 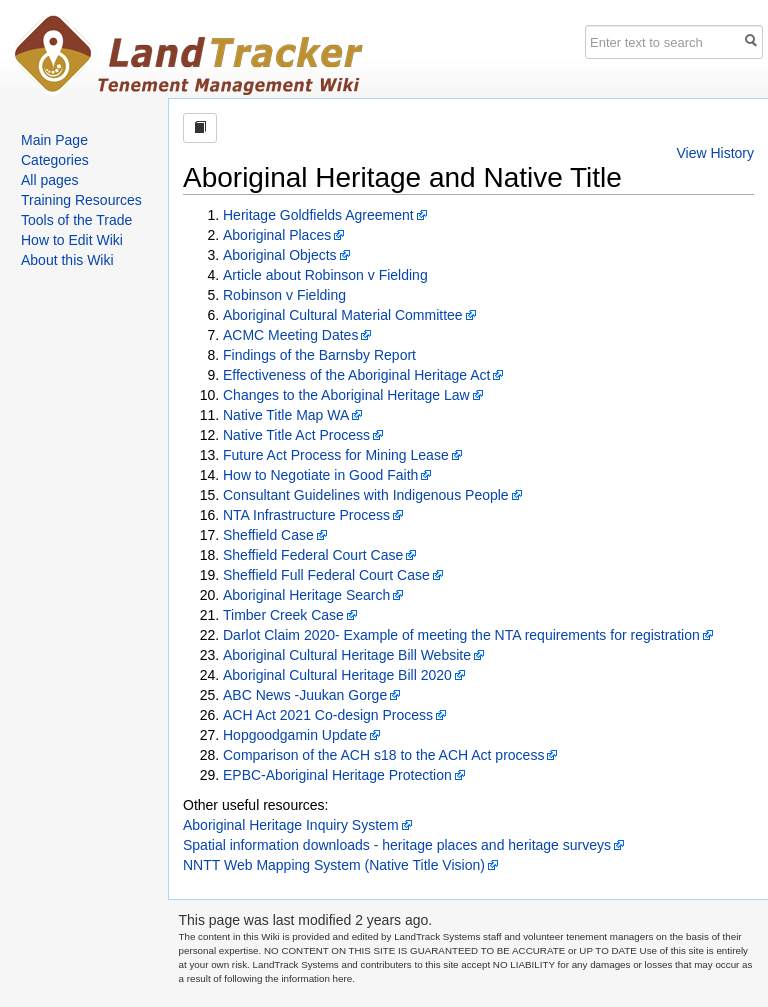 What do you see at coordinates (328, 715) in the screenshot?
I see `ACH Act 2021 Co-design Process` at bounding box center [328, 715].